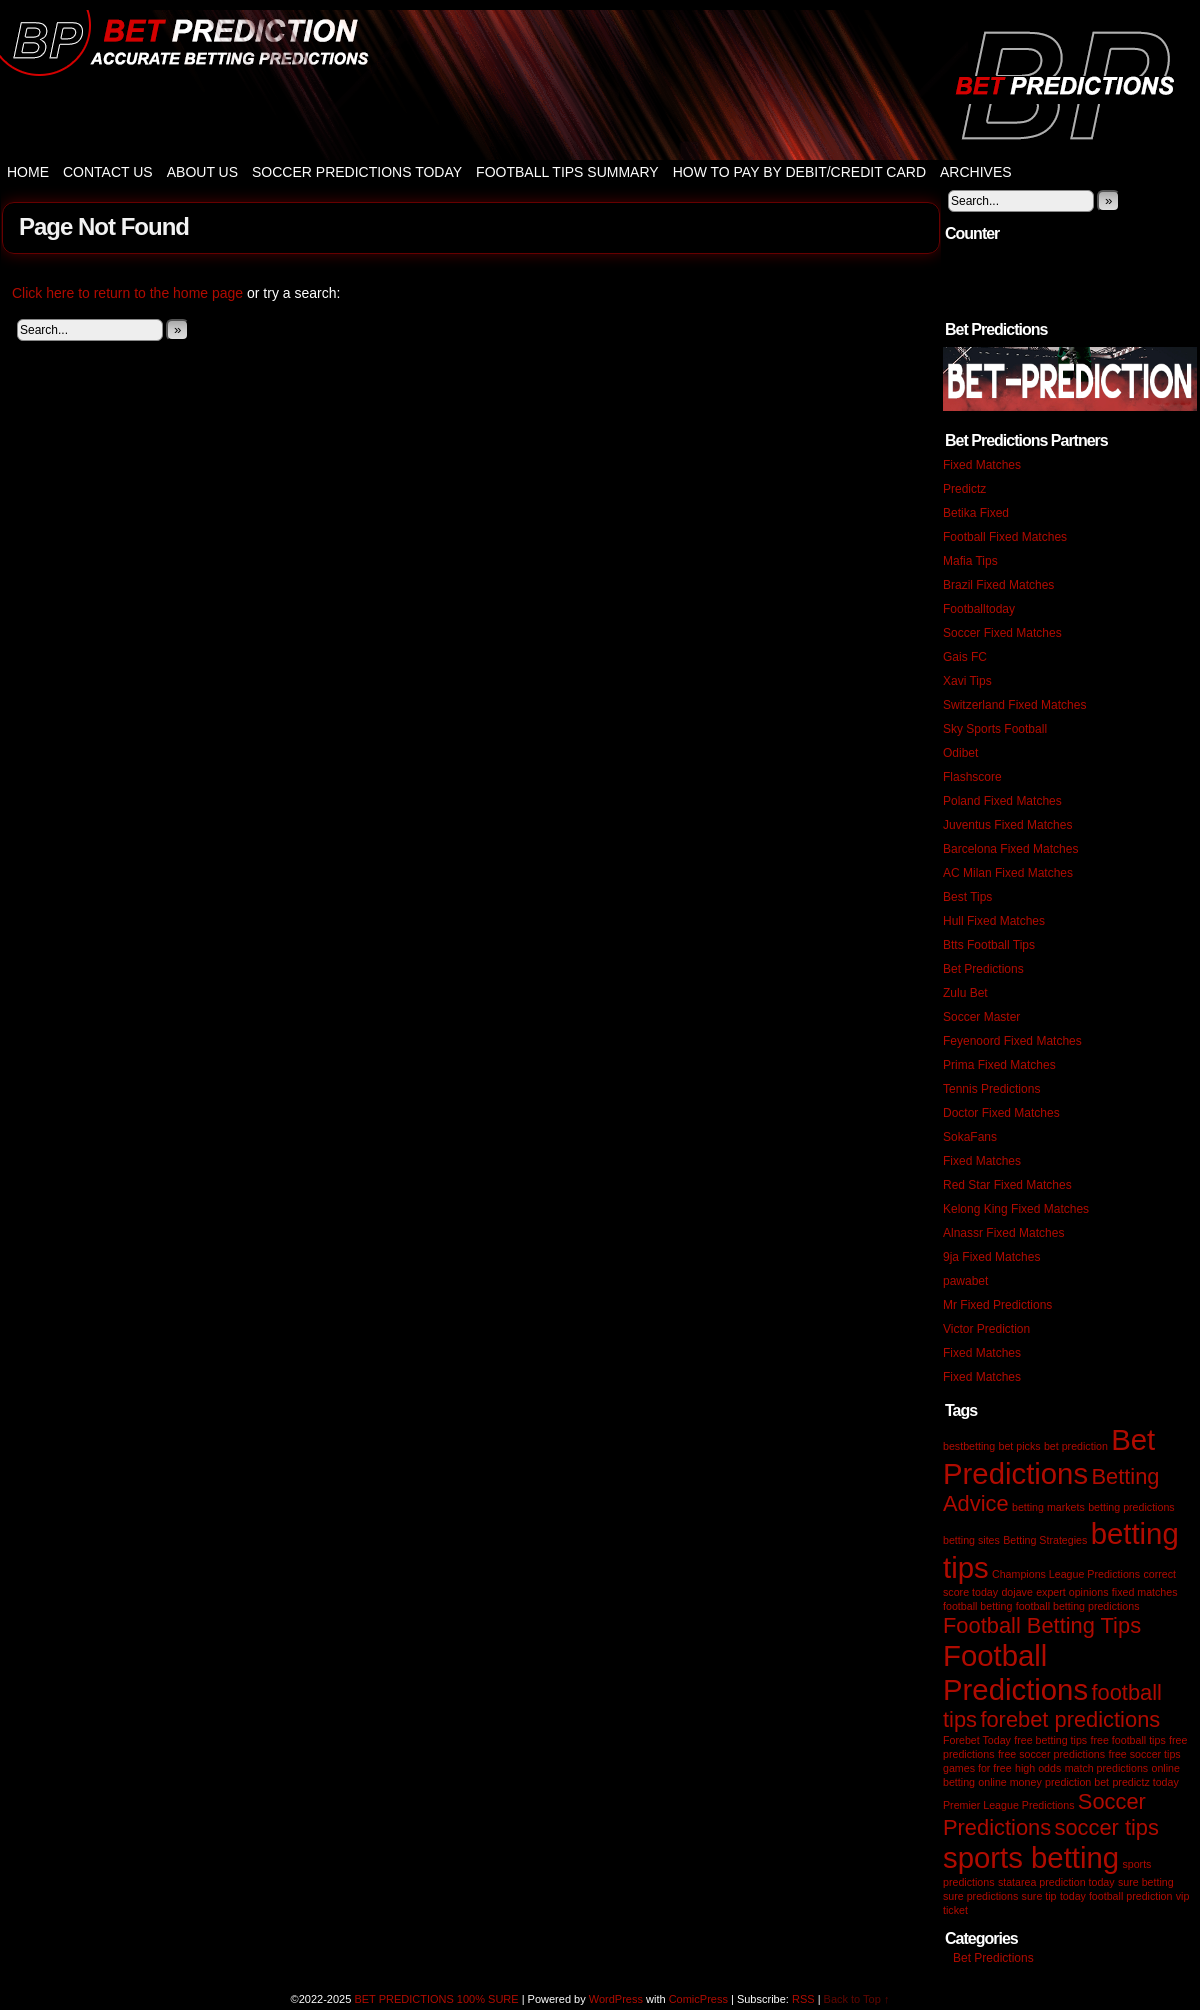  I want to click on soccer tips [soccer tips (2 items)], so click(1106, 1827).